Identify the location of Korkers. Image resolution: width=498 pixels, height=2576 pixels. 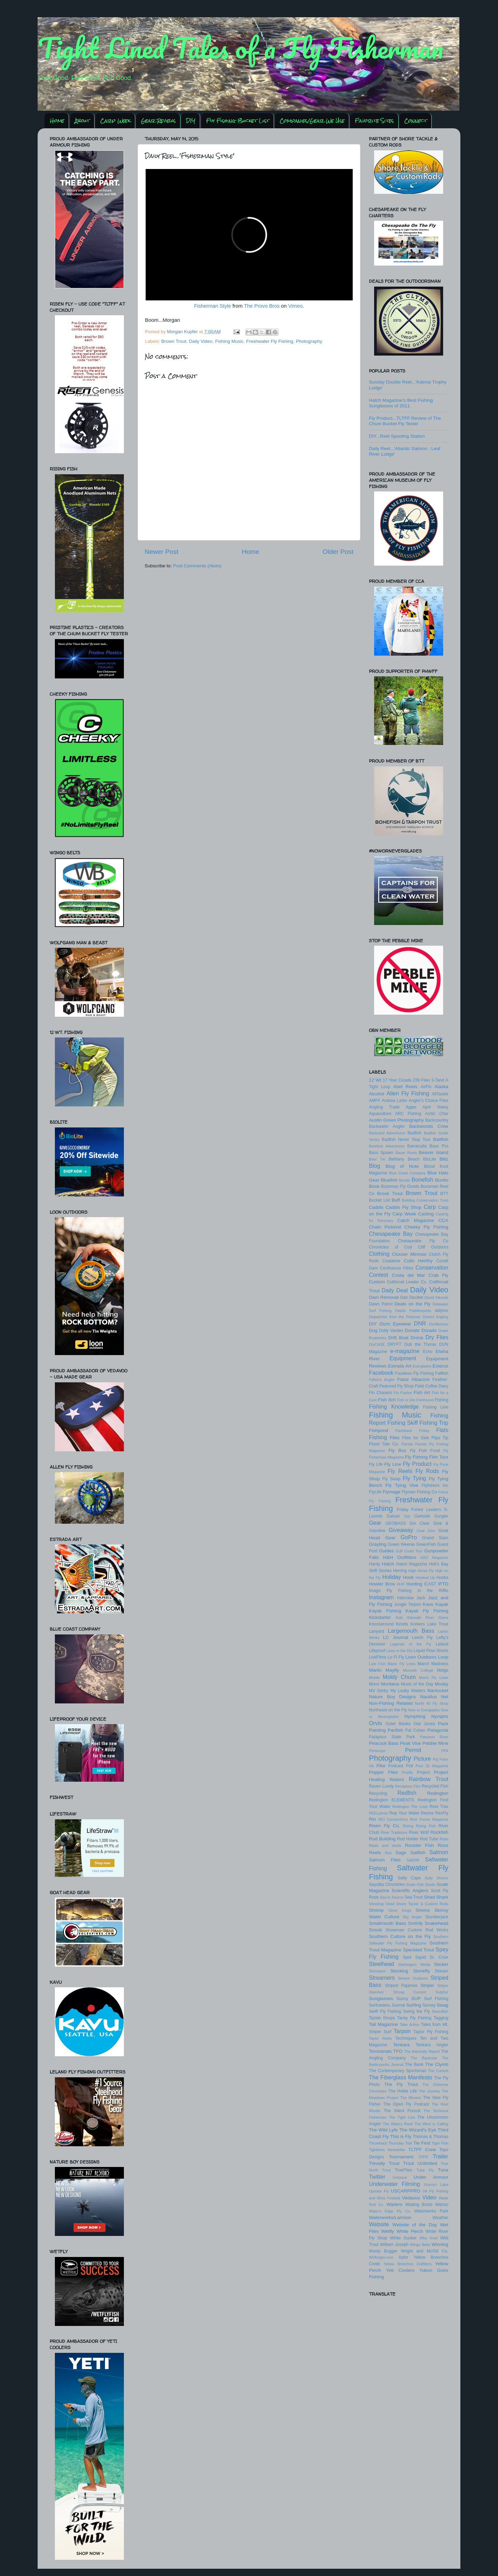
(417, 1624).